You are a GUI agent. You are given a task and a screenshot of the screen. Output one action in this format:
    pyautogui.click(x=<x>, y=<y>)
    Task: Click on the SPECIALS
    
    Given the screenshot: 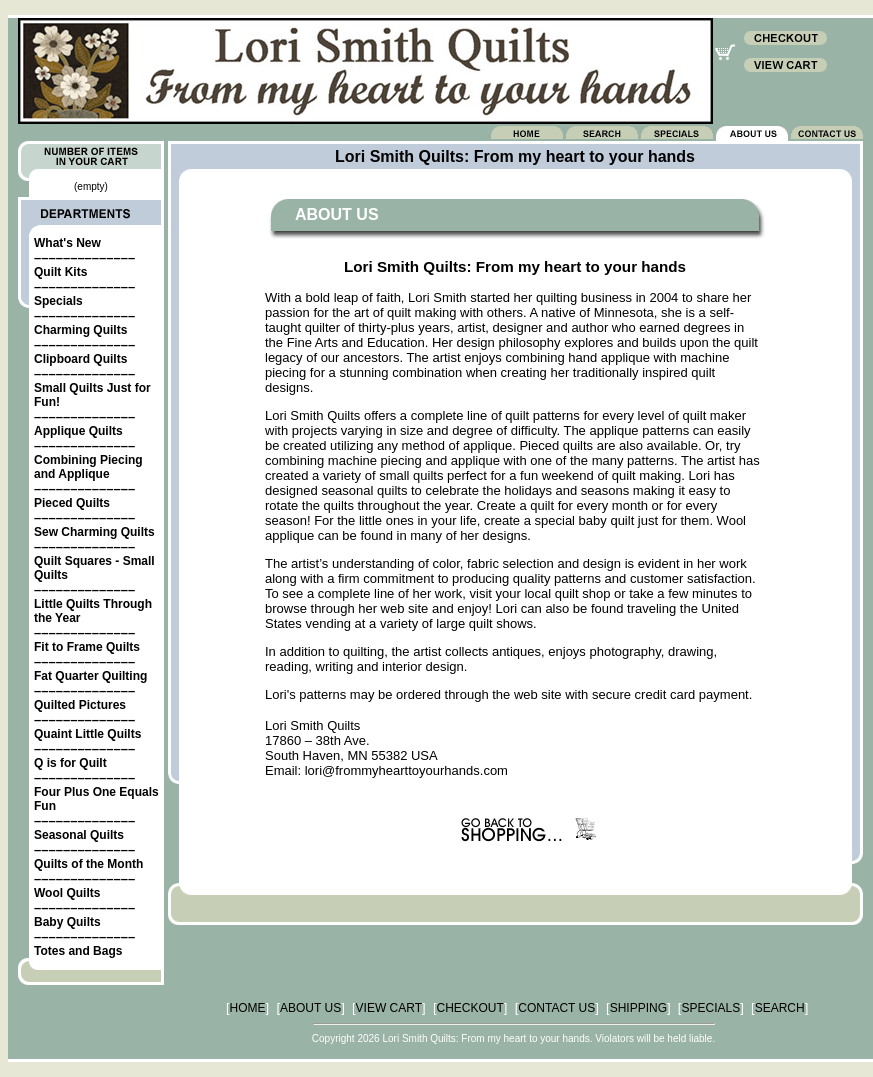 What is the action you would take?
    pyautogui.click(x=710, y=1008)
    